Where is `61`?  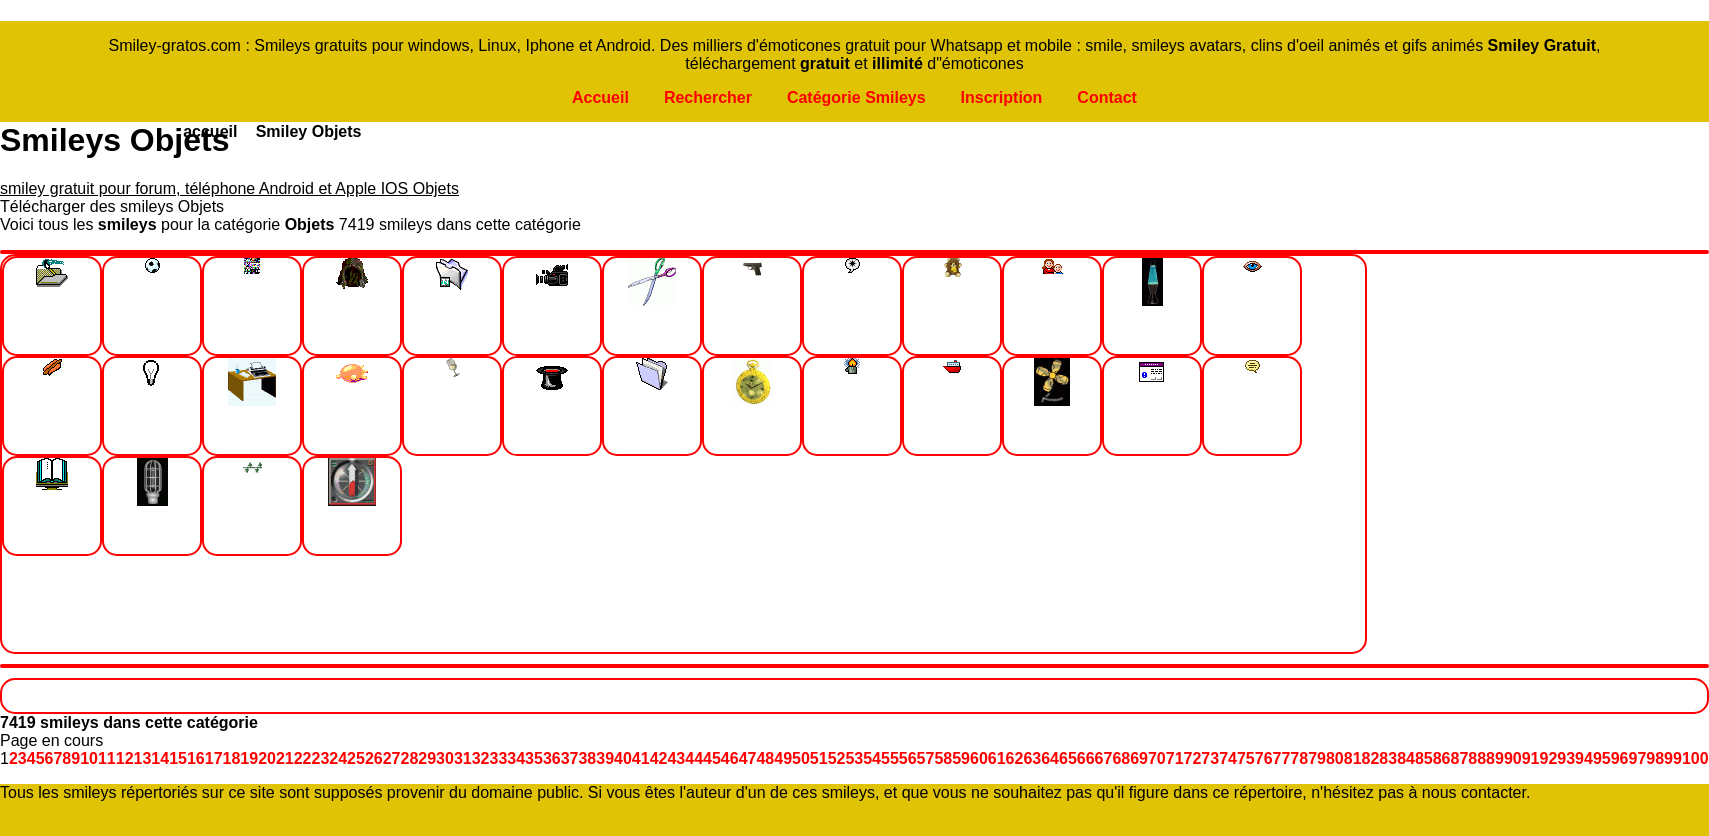
61 is located at coordinates (997, 758).